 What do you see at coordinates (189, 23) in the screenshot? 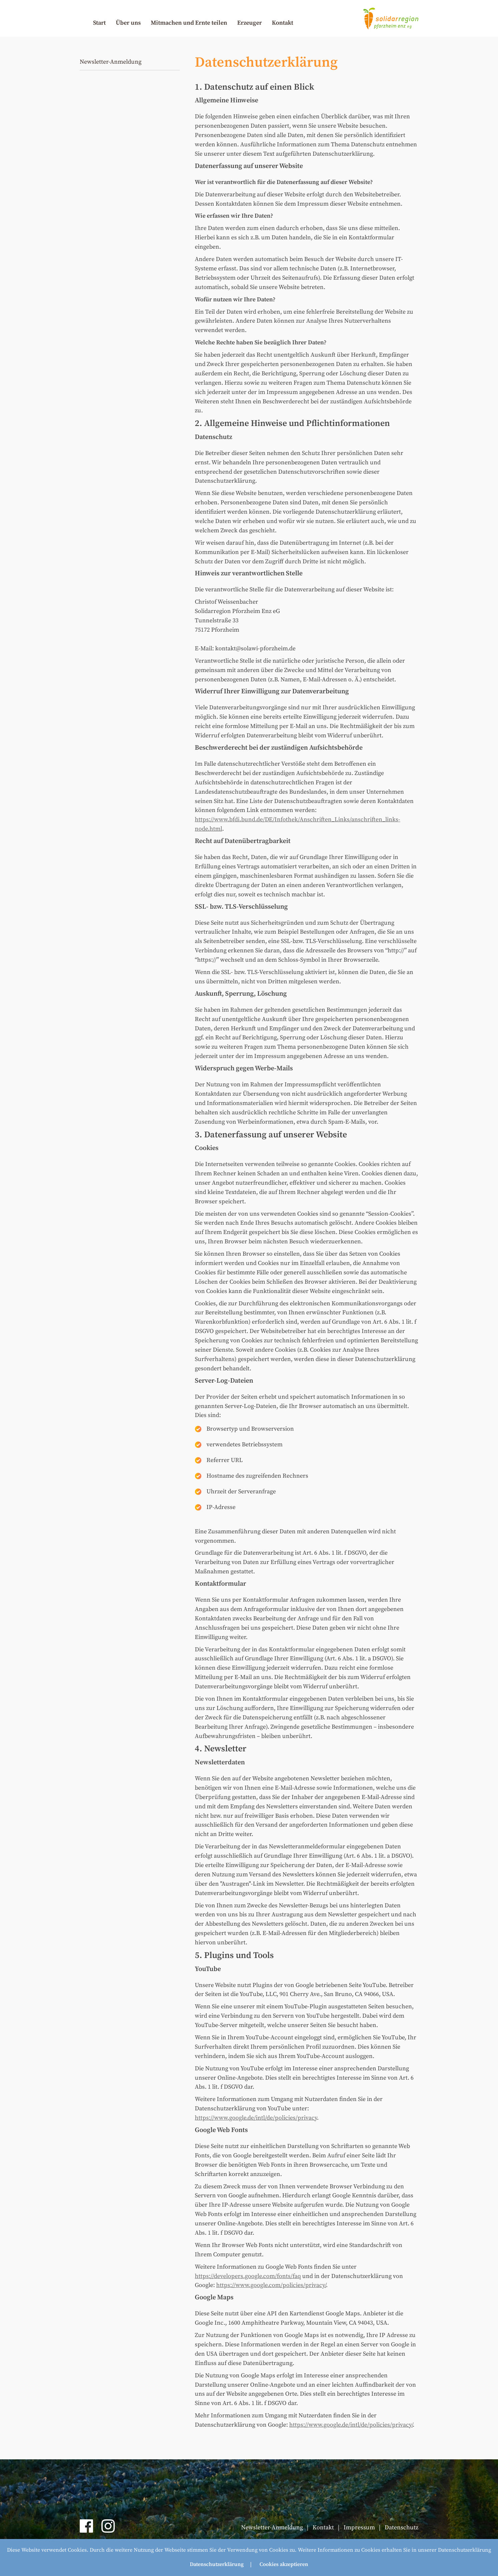
I see `Mitmachen und Ernte teilen` at bounding box center [189, 23].